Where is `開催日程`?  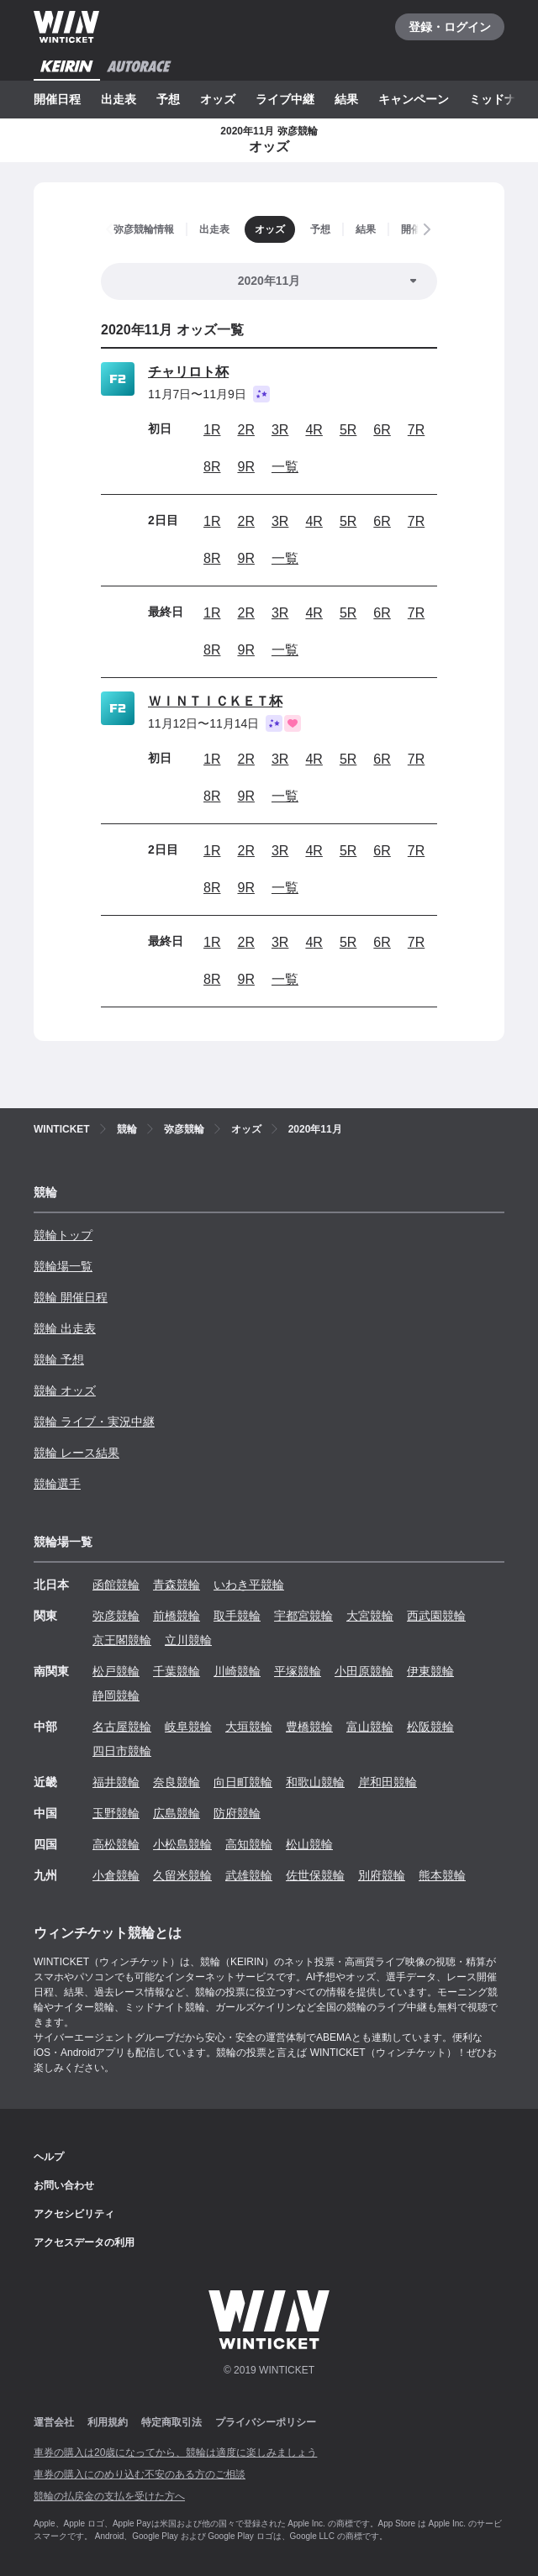 開催日程 is located at coordinates (57, 99).